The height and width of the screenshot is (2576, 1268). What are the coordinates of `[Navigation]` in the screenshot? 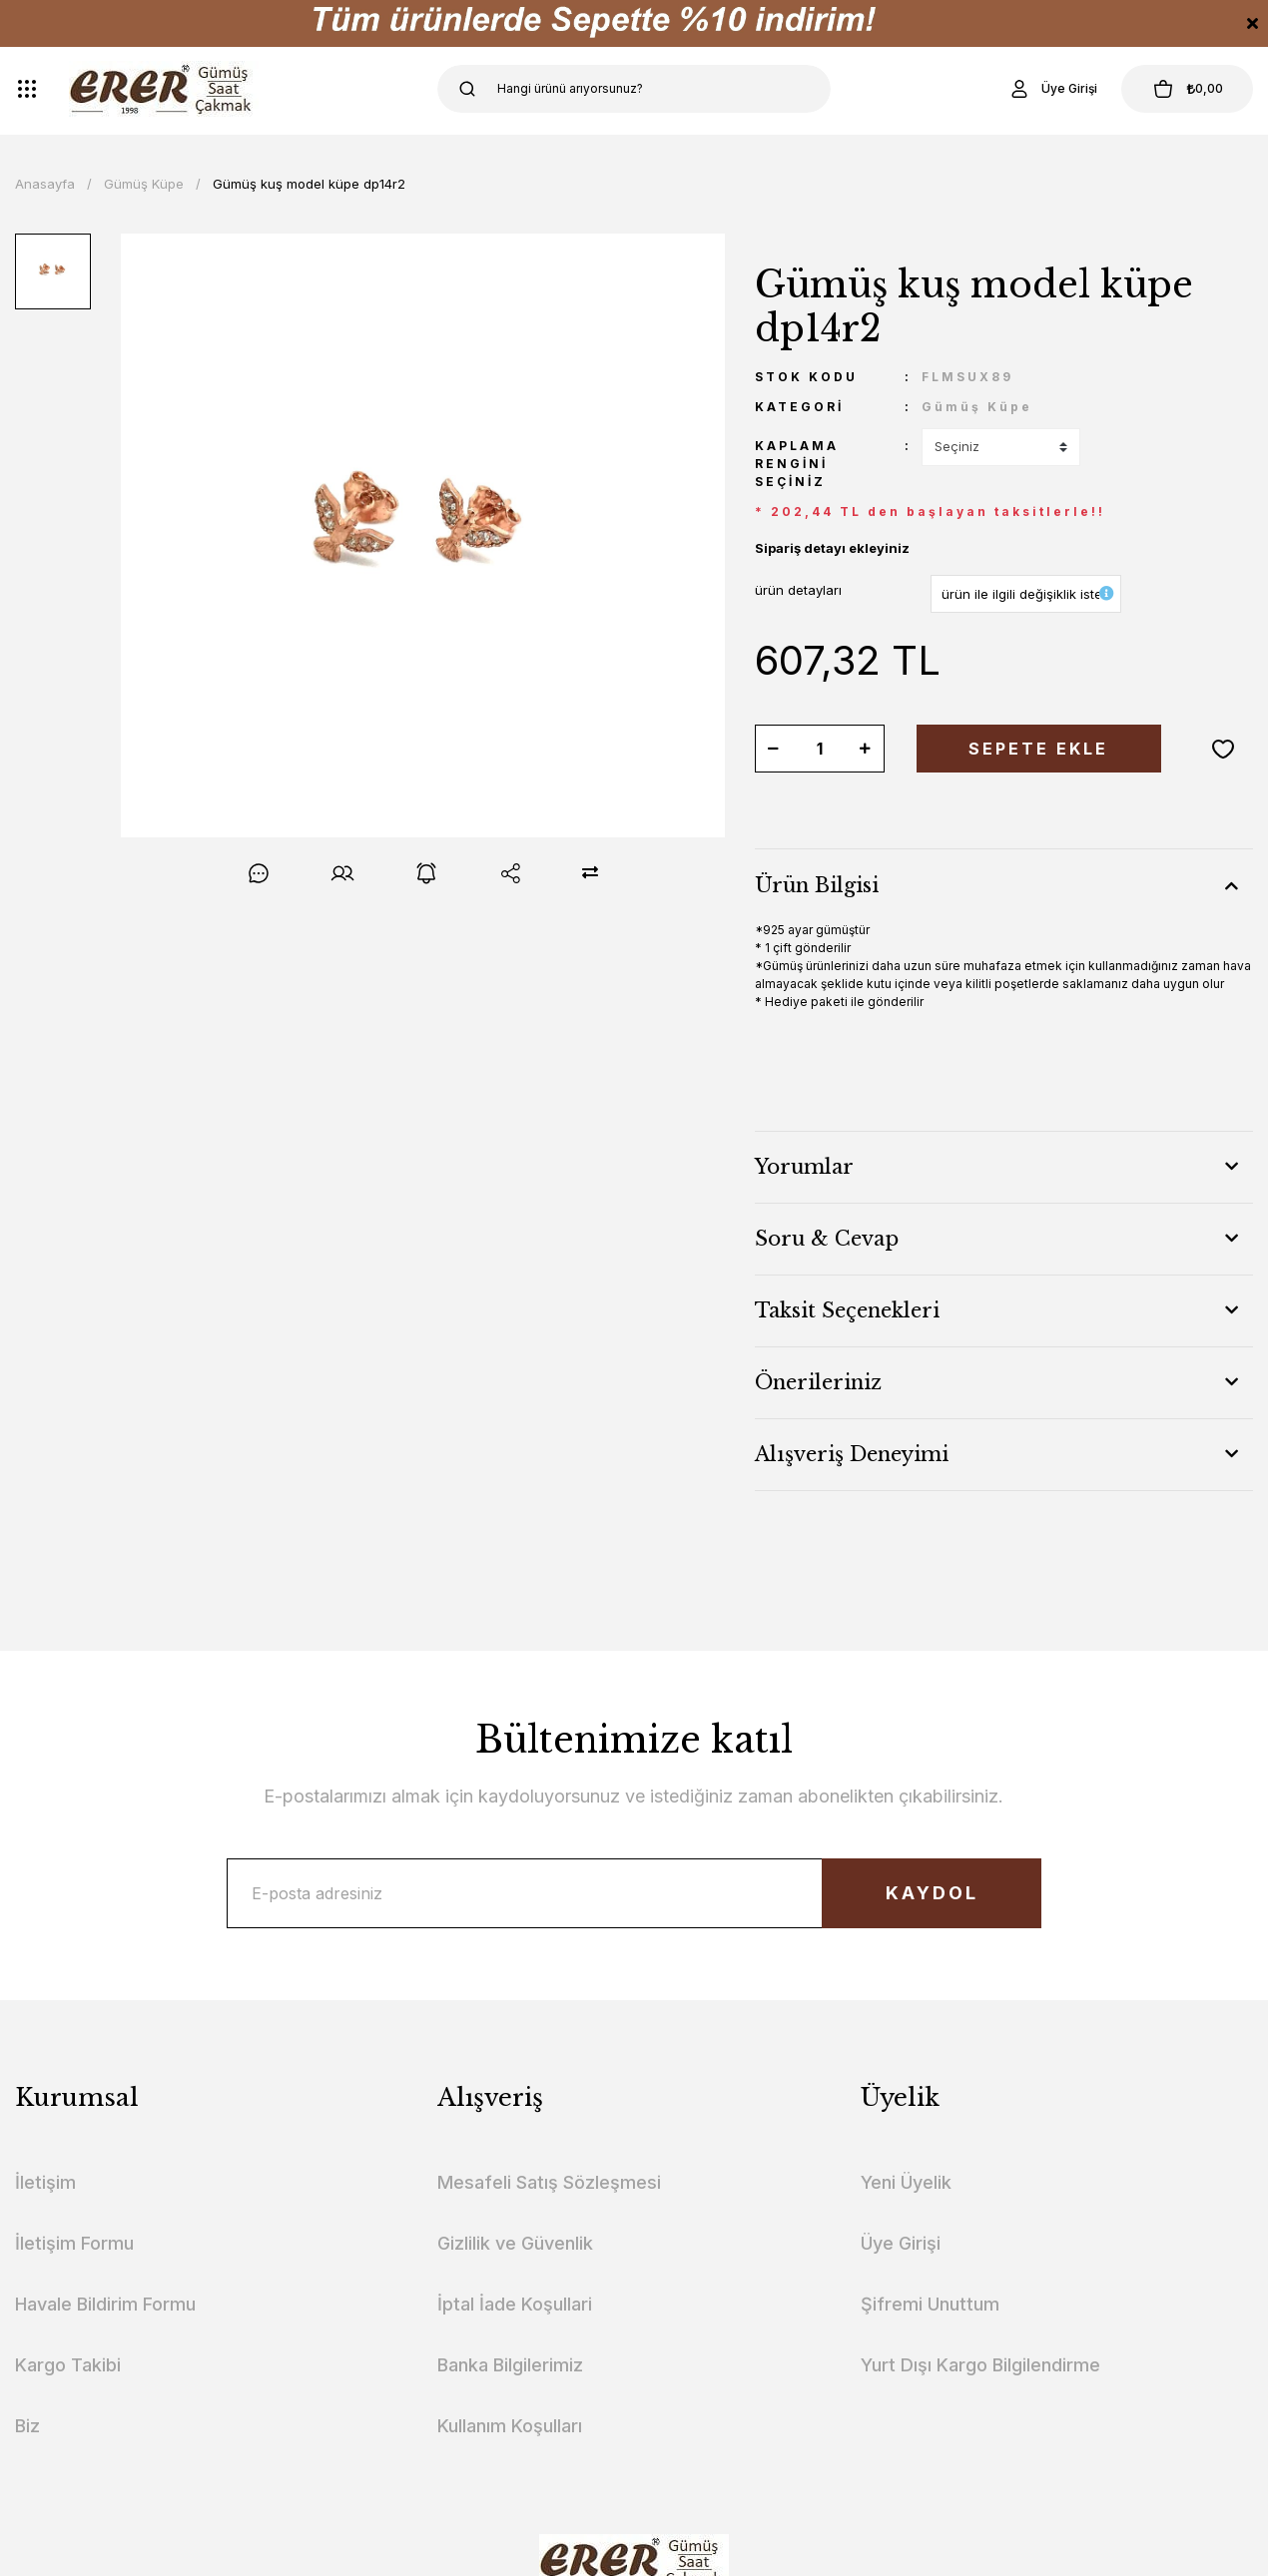 It's located at (27, 89).